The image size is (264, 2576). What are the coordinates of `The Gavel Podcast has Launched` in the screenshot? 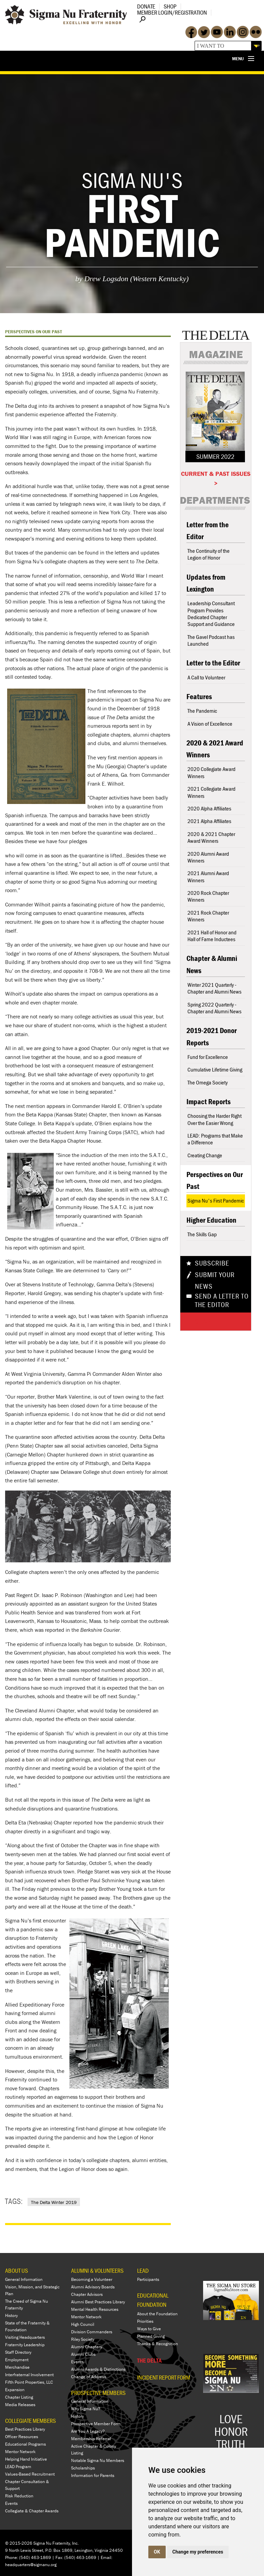 It's located at (211, 640).